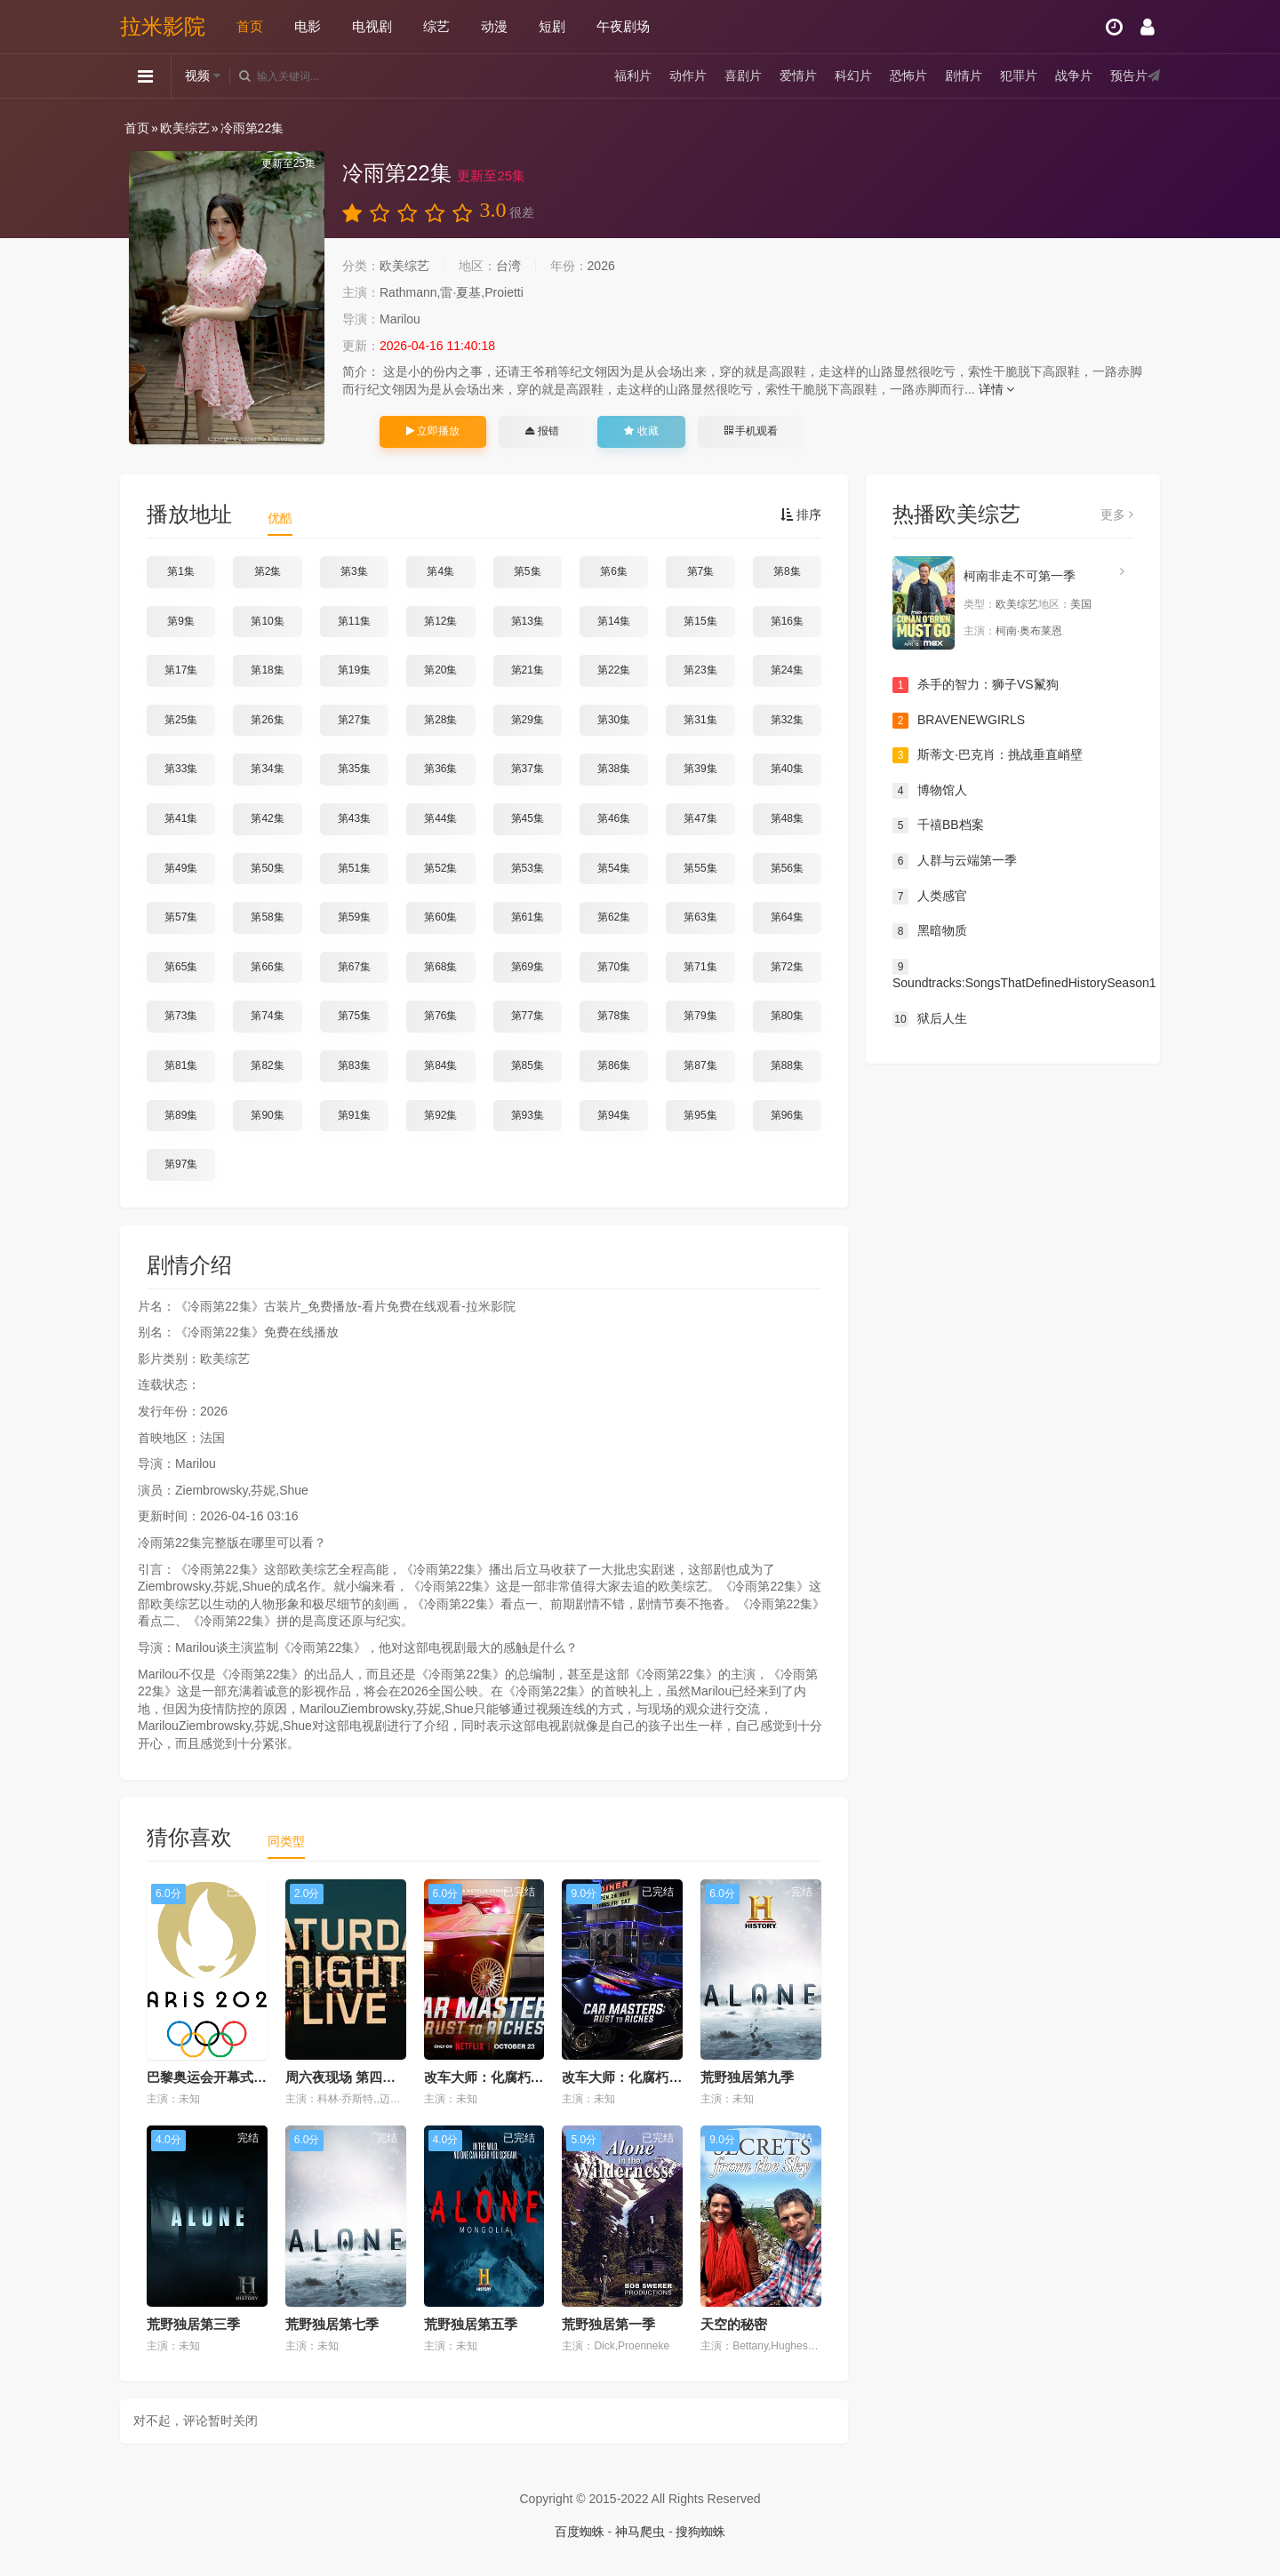  Describe the element at coordinates (700, 1015) in the screenshot. I see `第79集` at that location.